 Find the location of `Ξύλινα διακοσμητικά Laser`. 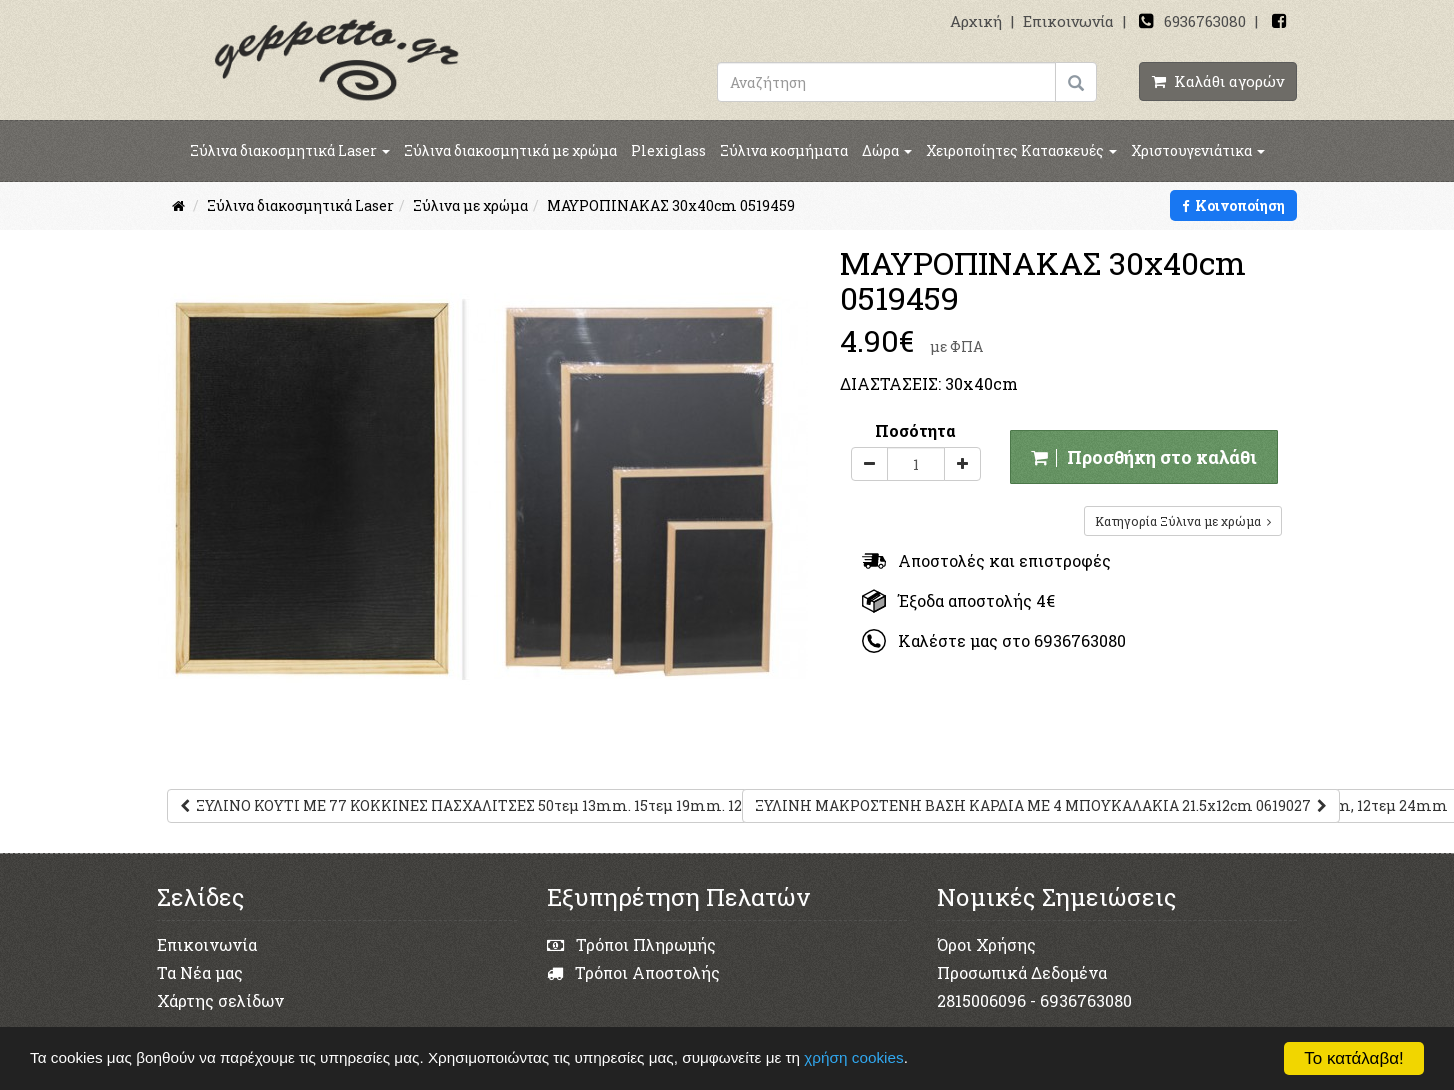

Ξύλινα διακοσμητικά Laser is located at coordinates (290, 150).